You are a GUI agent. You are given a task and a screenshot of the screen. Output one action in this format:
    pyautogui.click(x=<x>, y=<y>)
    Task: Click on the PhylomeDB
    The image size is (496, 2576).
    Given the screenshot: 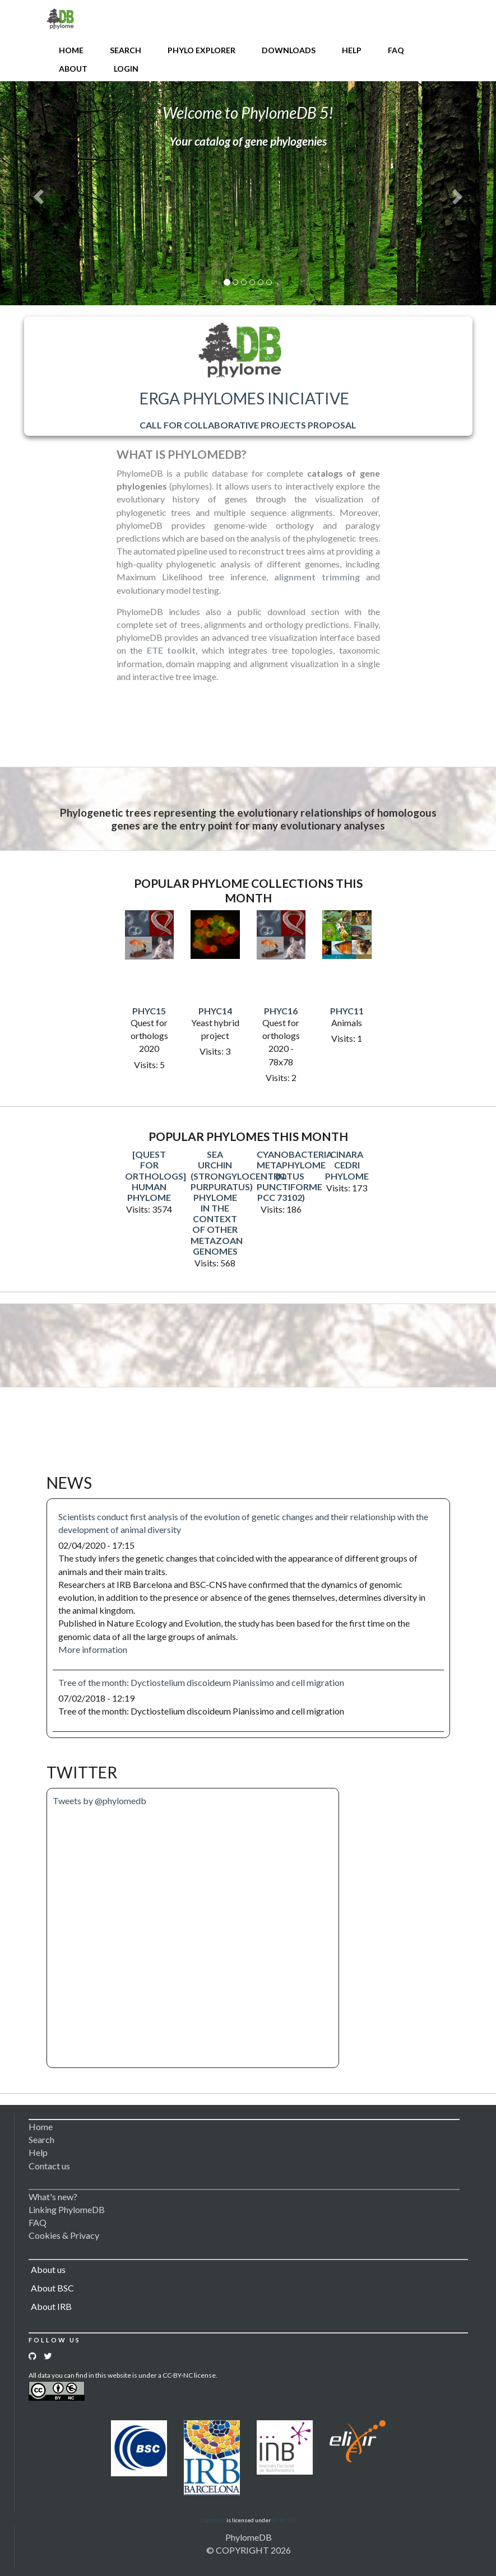 What is the action you would take?
    pyautogui.click(x=248, y=2537)
    